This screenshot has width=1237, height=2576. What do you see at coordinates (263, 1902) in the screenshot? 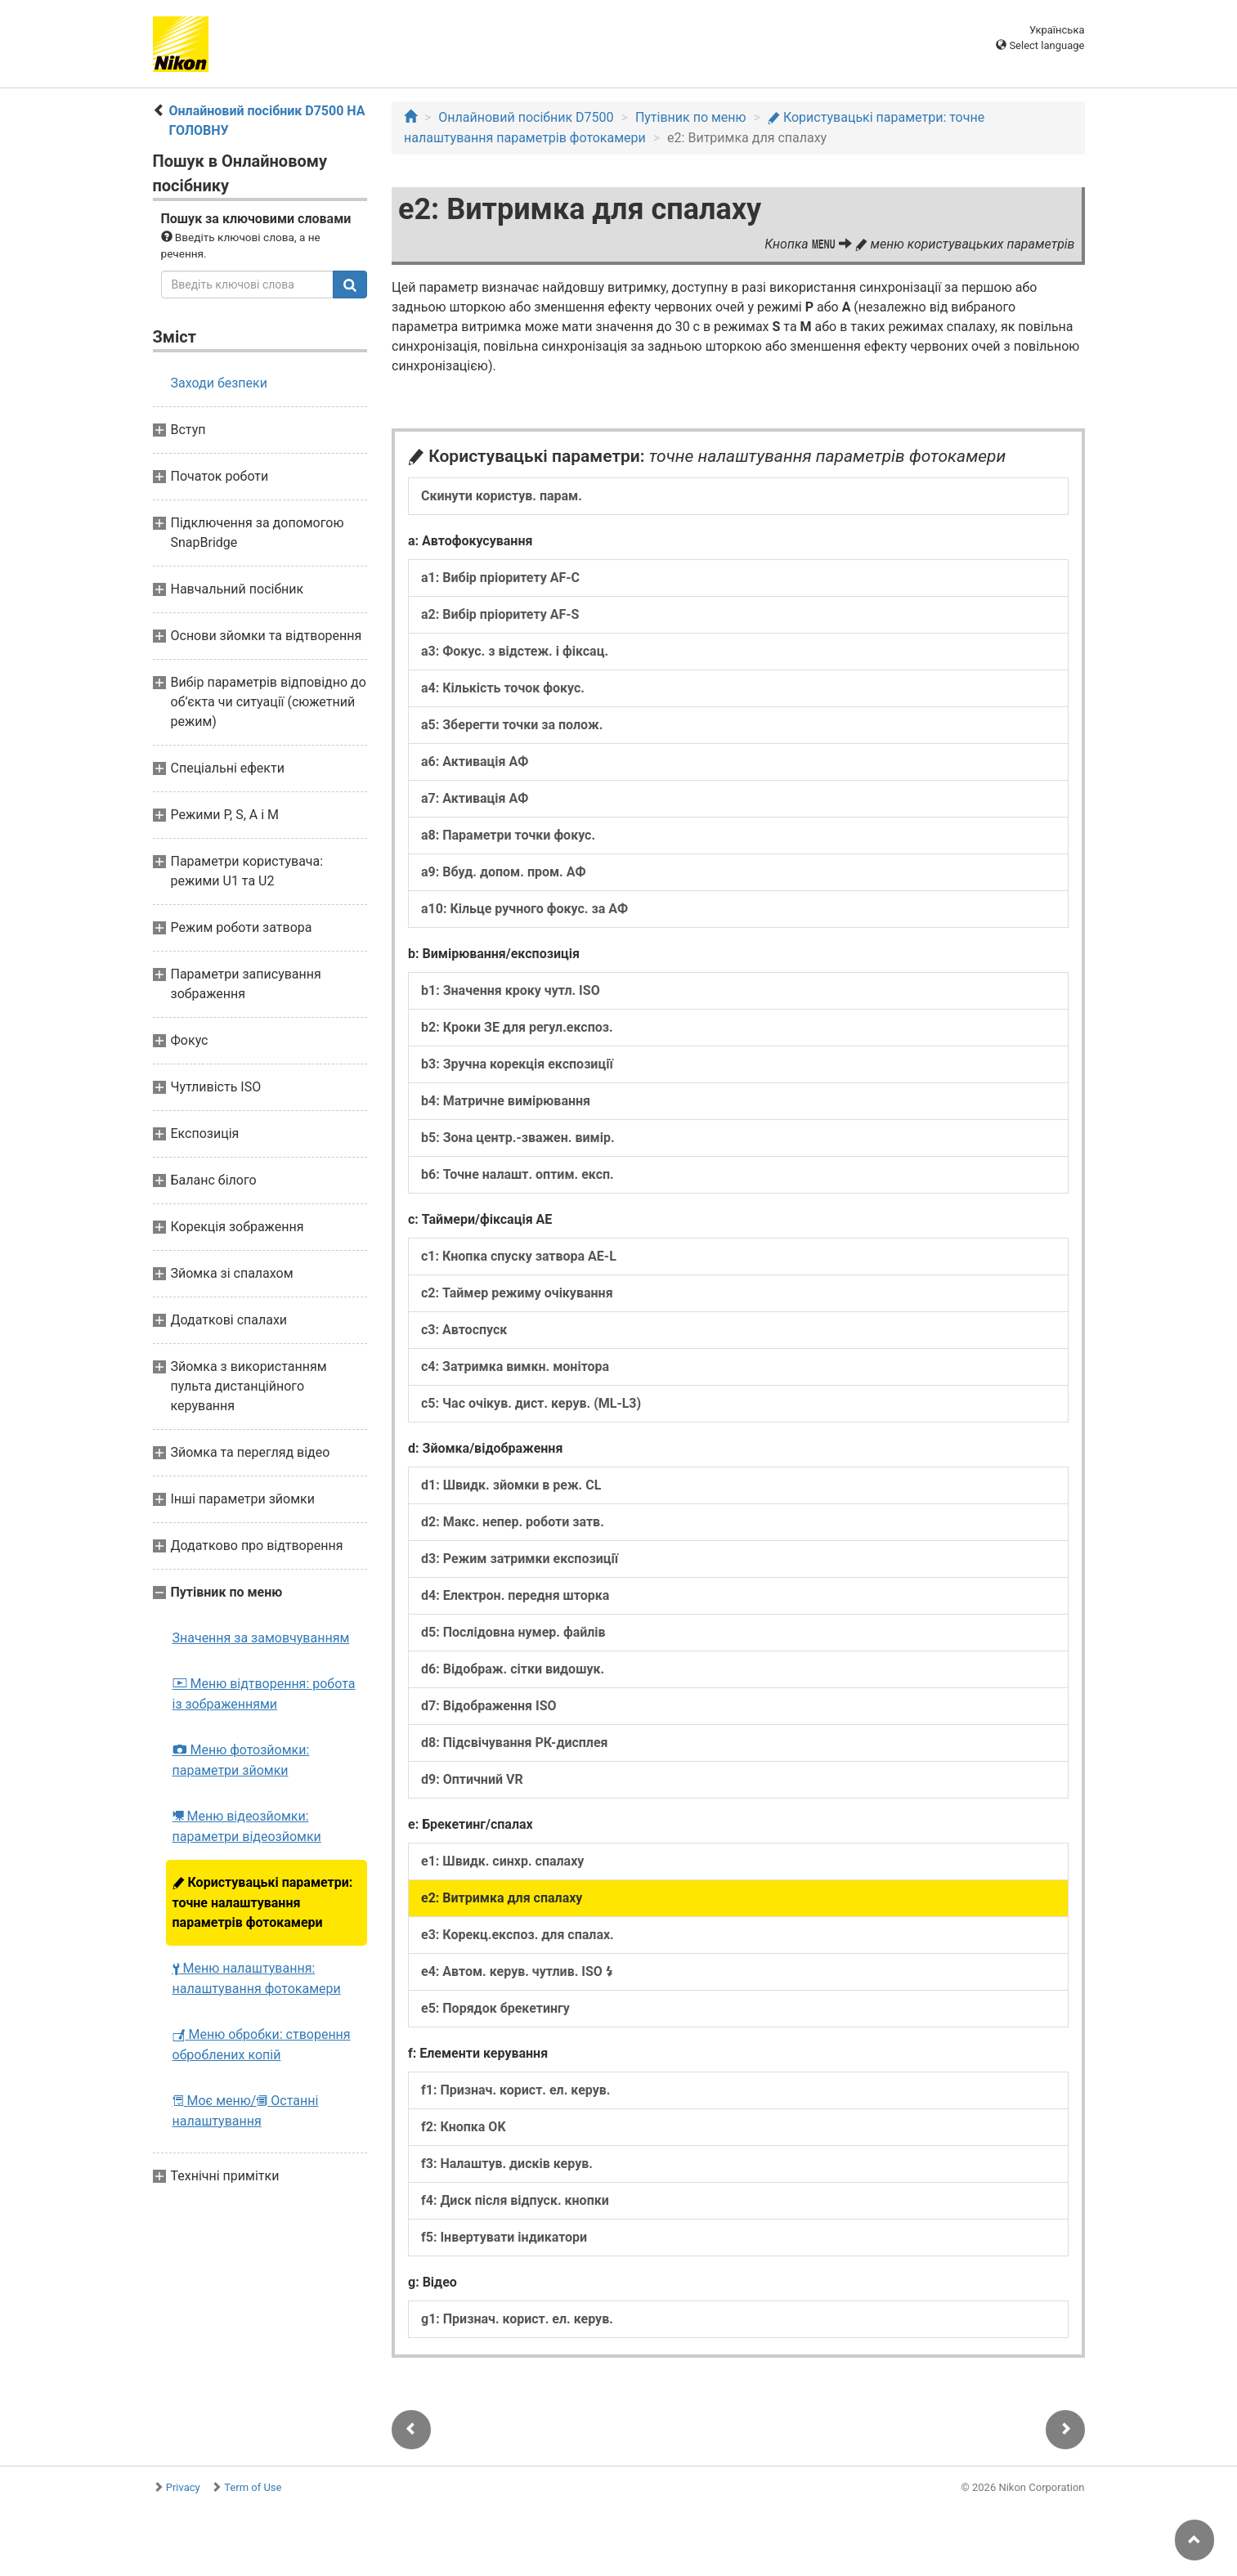
I see `Користувацькі параметри: точне налаштування параметрів фотокамери` at bounding box center [263, 1902].